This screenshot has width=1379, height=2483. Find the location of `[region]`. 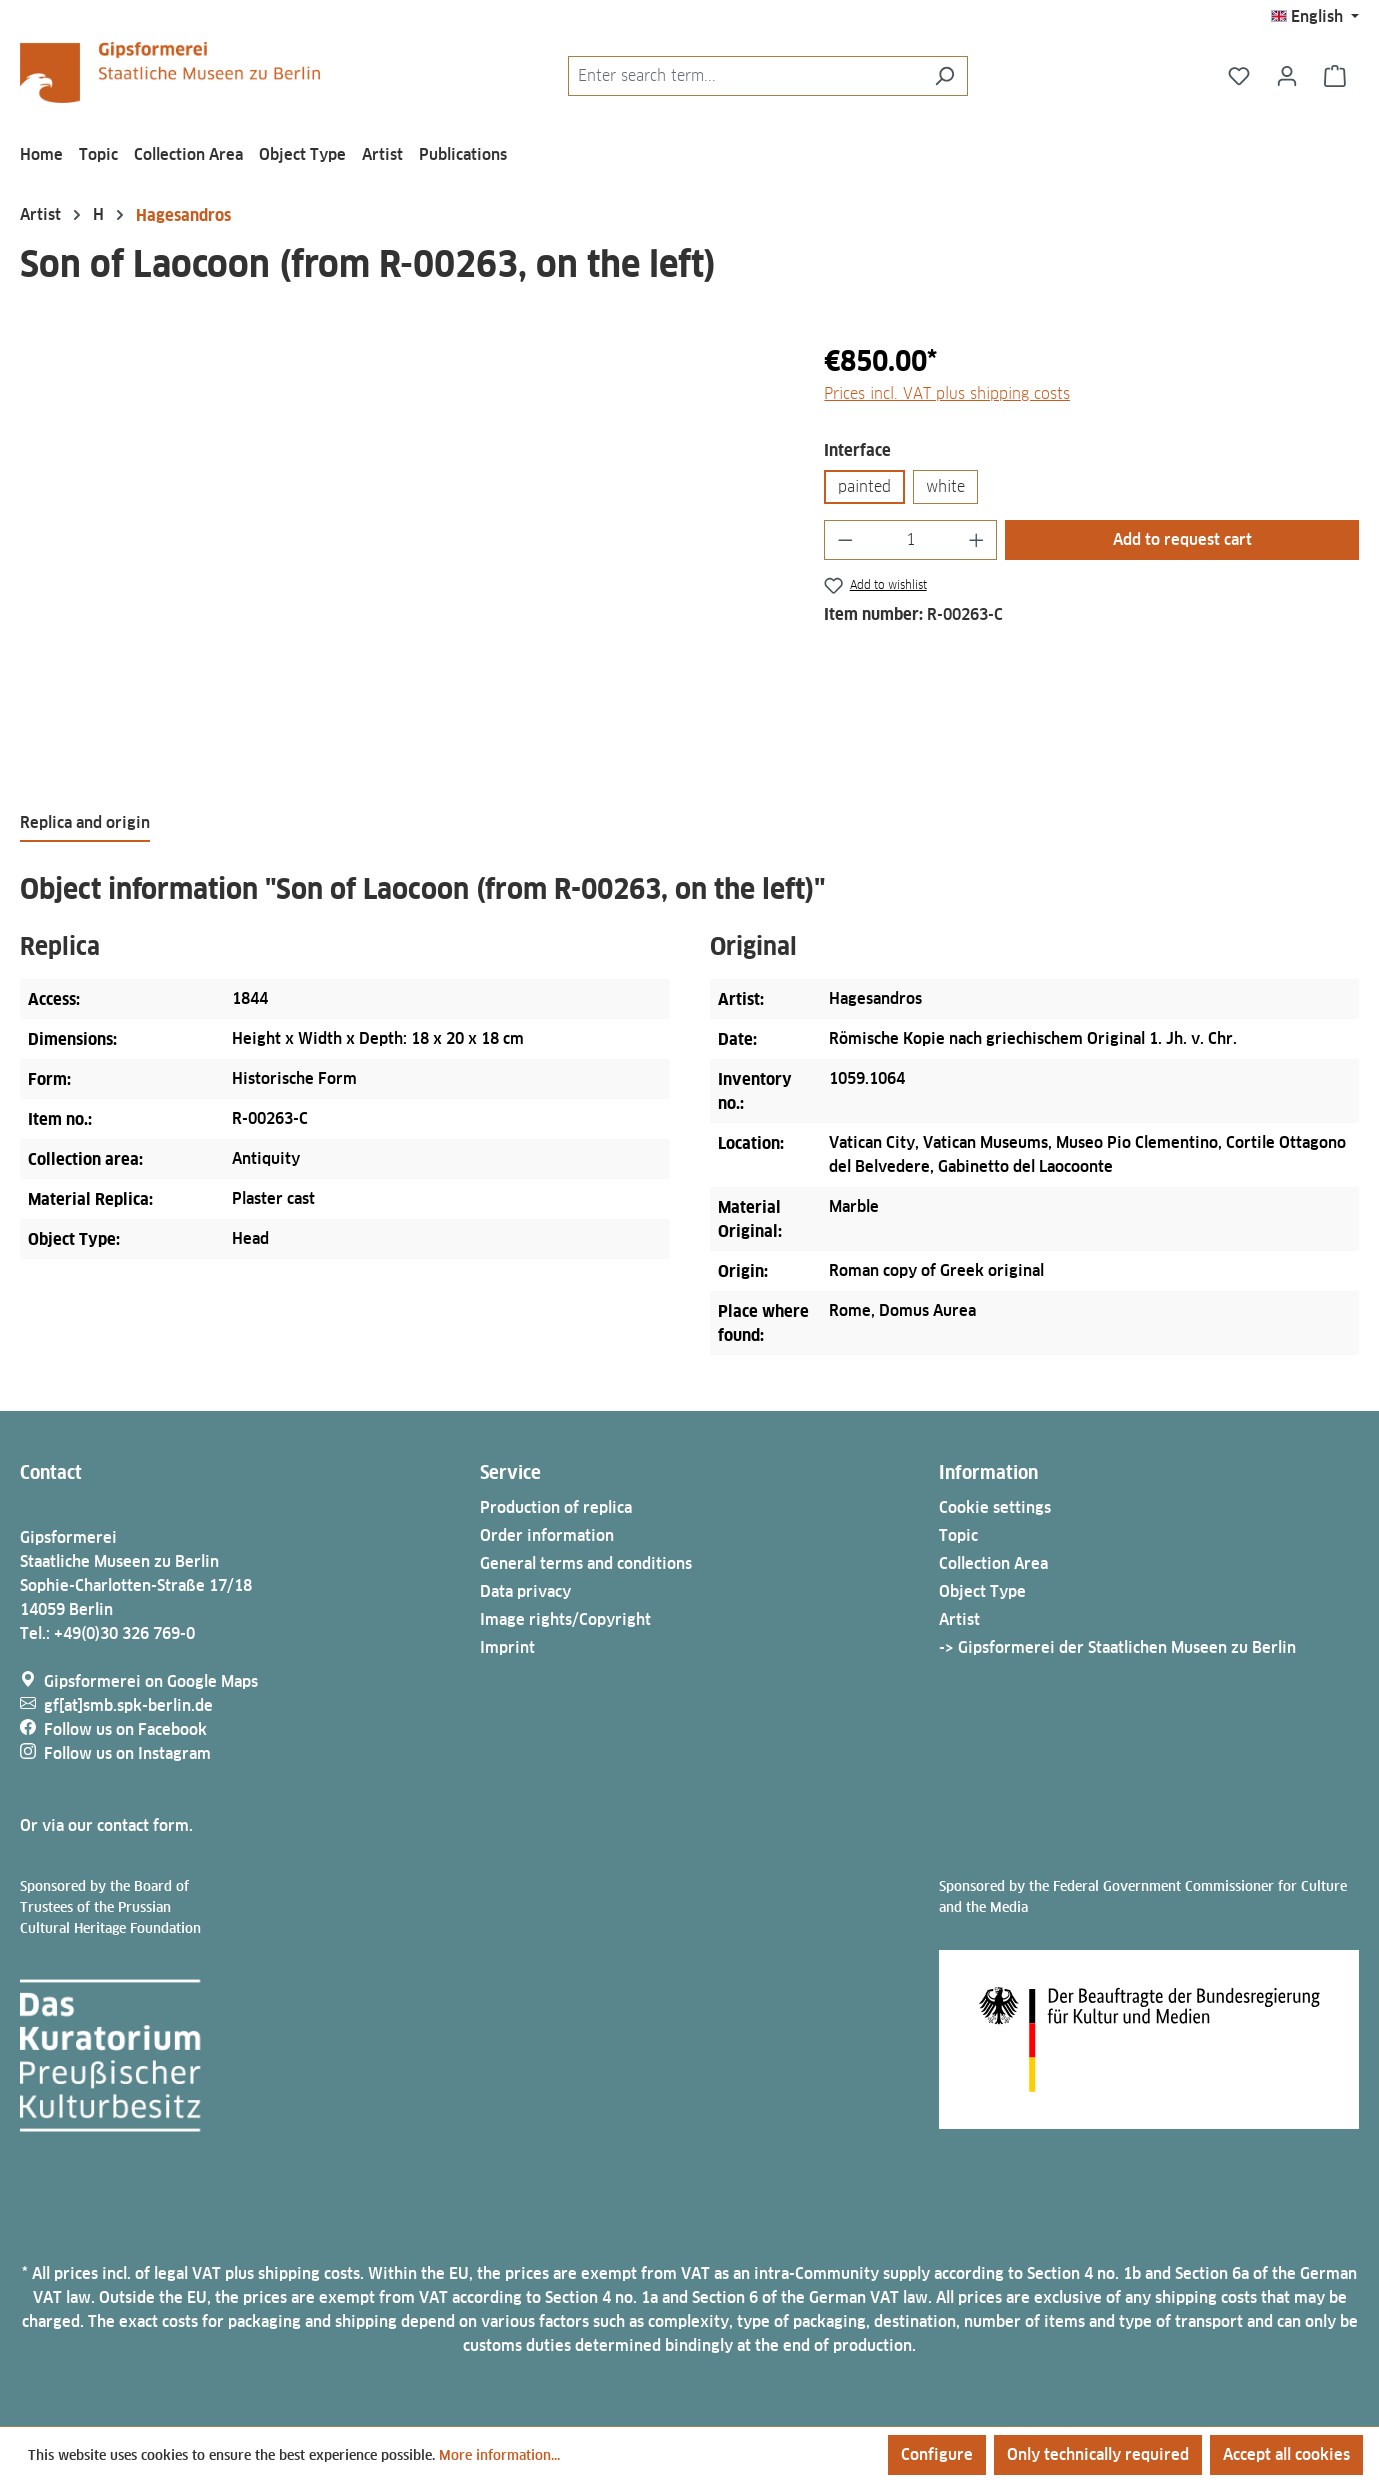

[region] is located at coordinates (402, 555).